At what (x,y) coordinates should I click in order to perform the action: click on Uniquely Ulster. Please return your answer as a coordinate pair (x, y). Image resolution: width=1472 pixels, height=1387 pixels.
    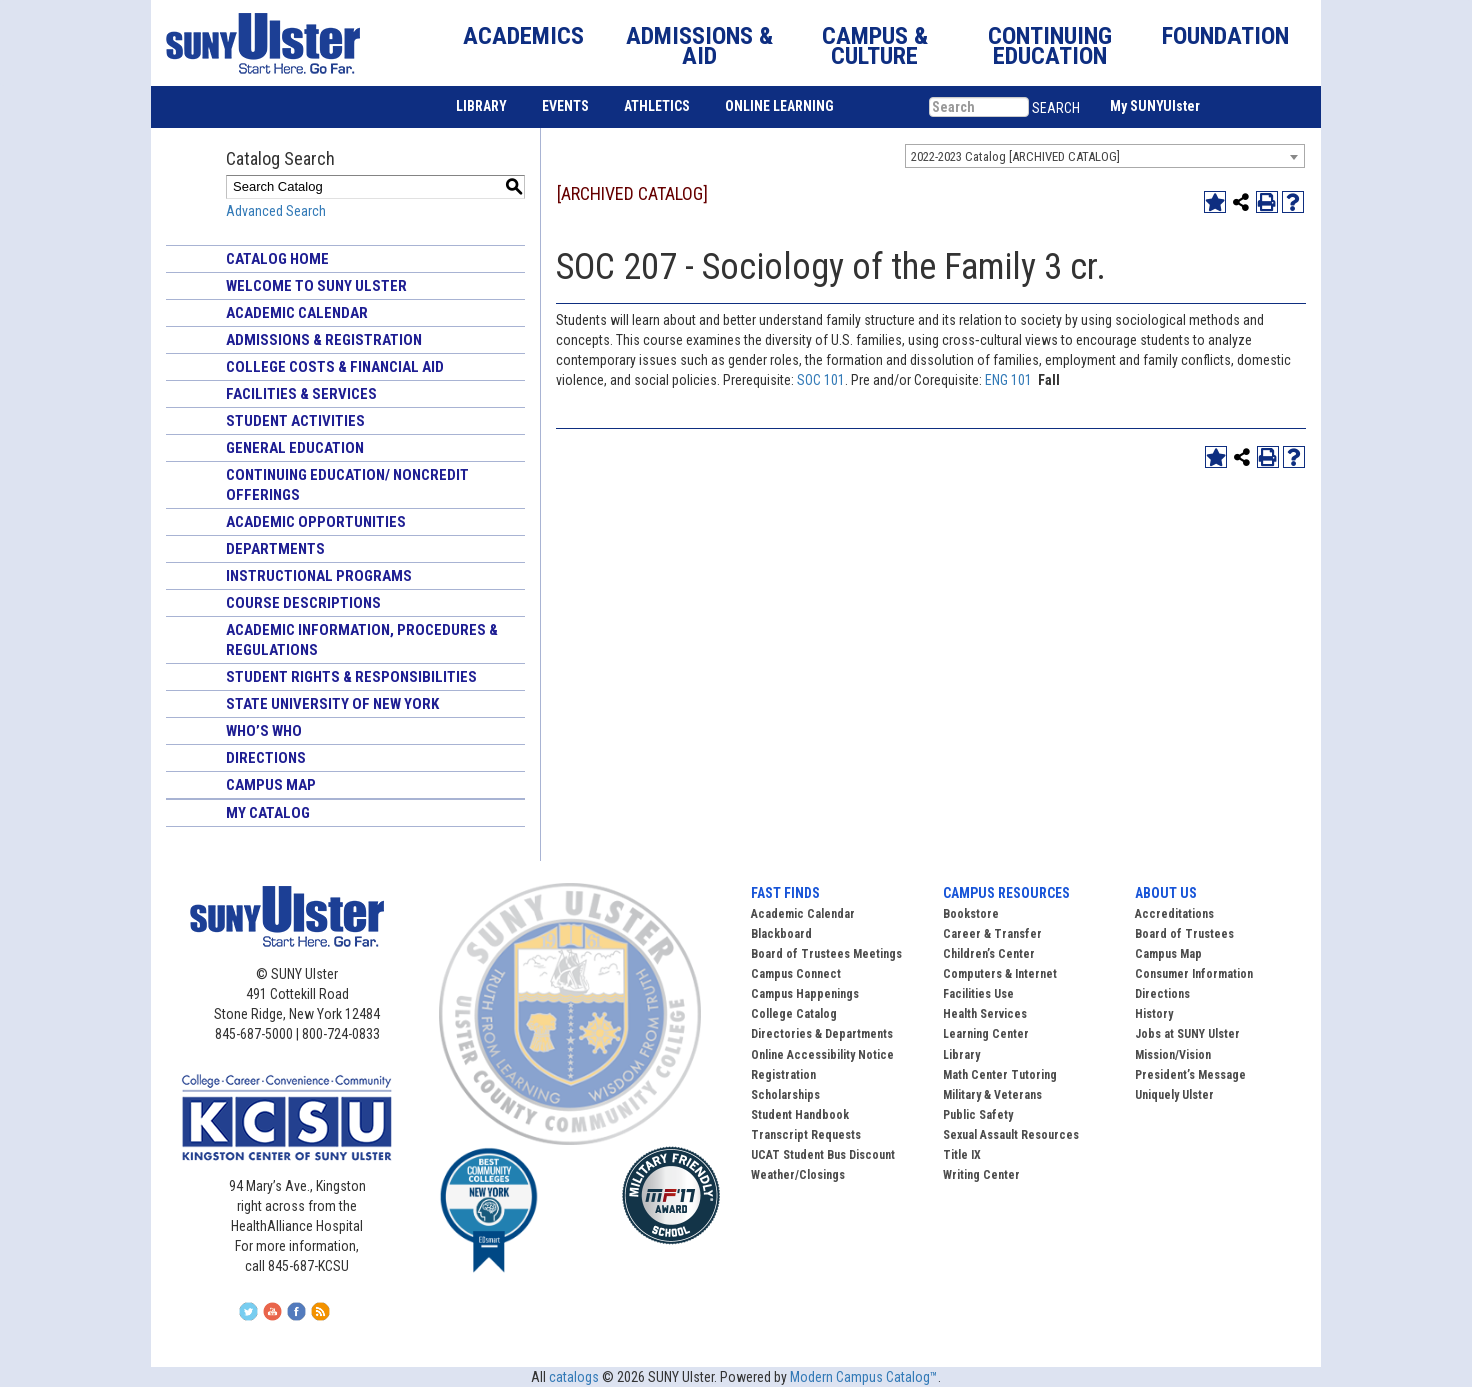
    Looking at the image, I should click on (1174, 1095).